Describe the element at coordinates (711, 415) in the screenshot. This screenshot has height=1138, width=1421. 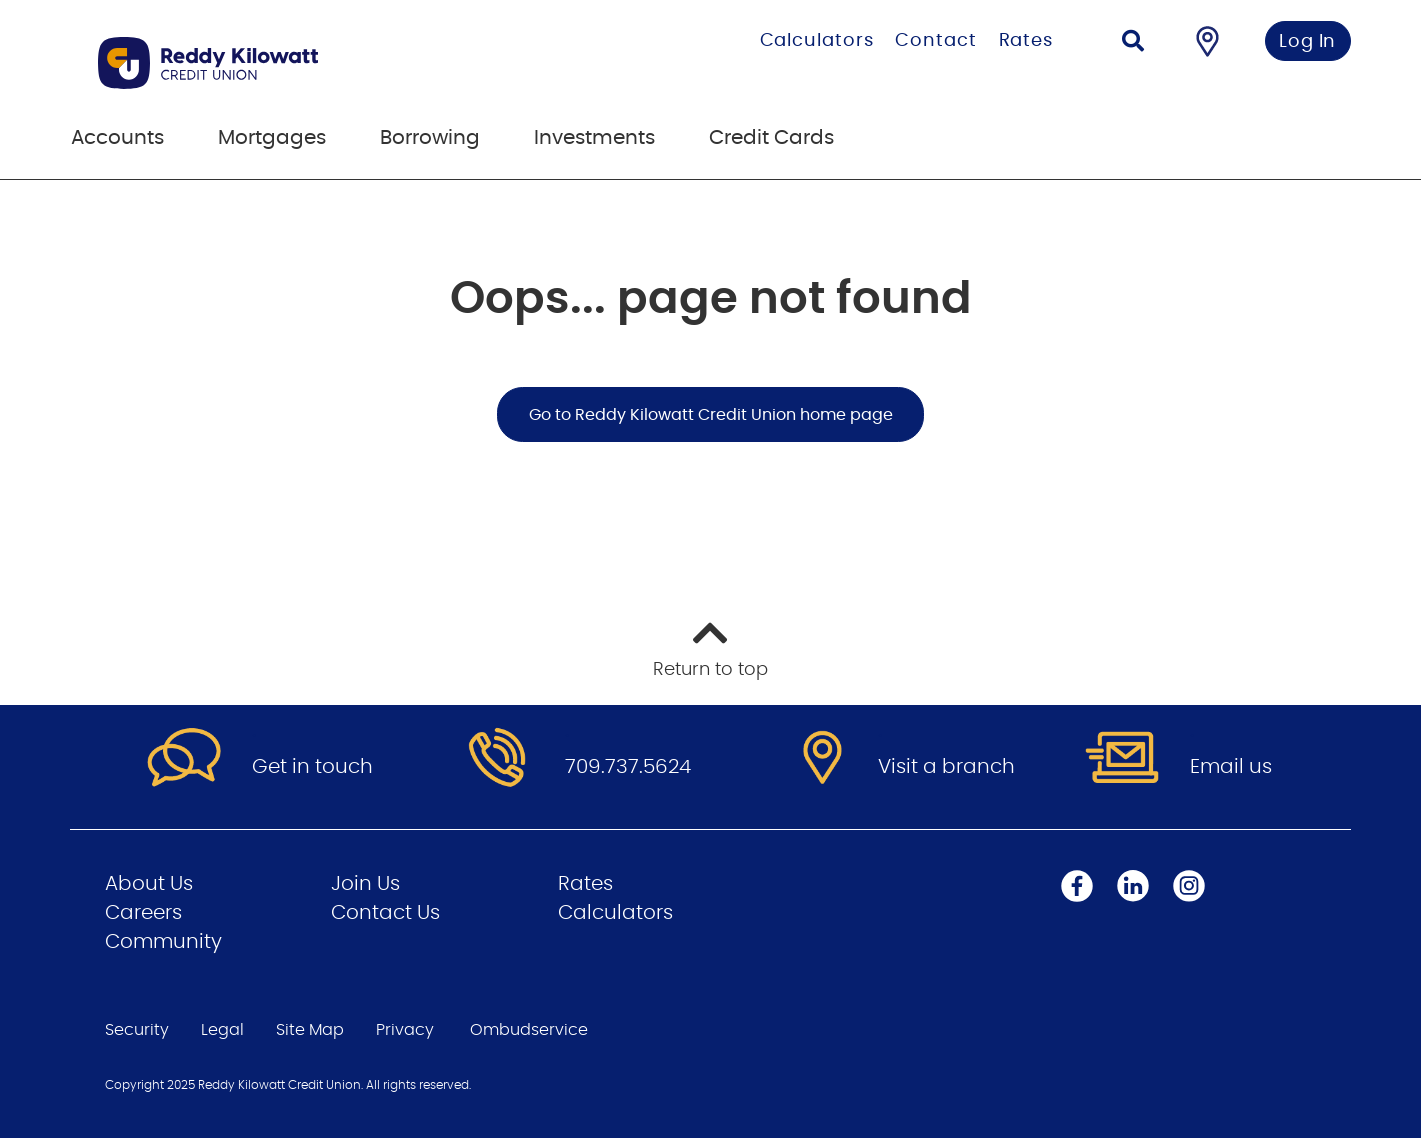
I see `Go to Reddy Kilowatt Credit Union home page` at that location.